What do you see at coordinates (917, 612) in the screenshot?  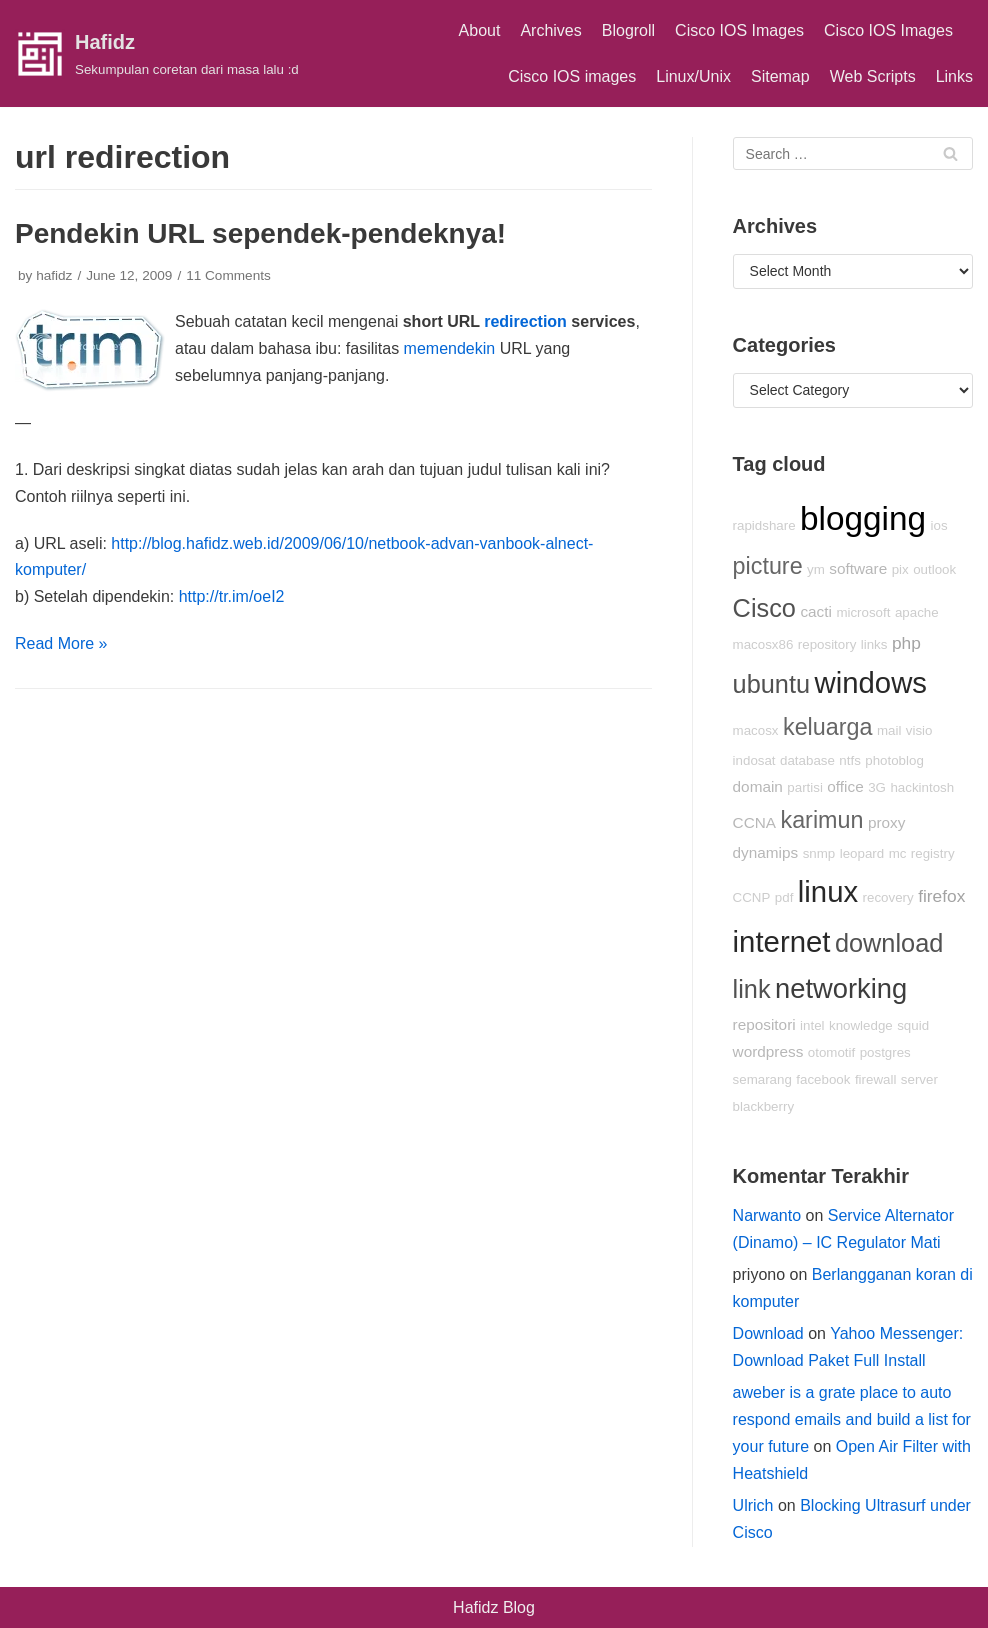 I see `apache` at bounding box center [917, 612].